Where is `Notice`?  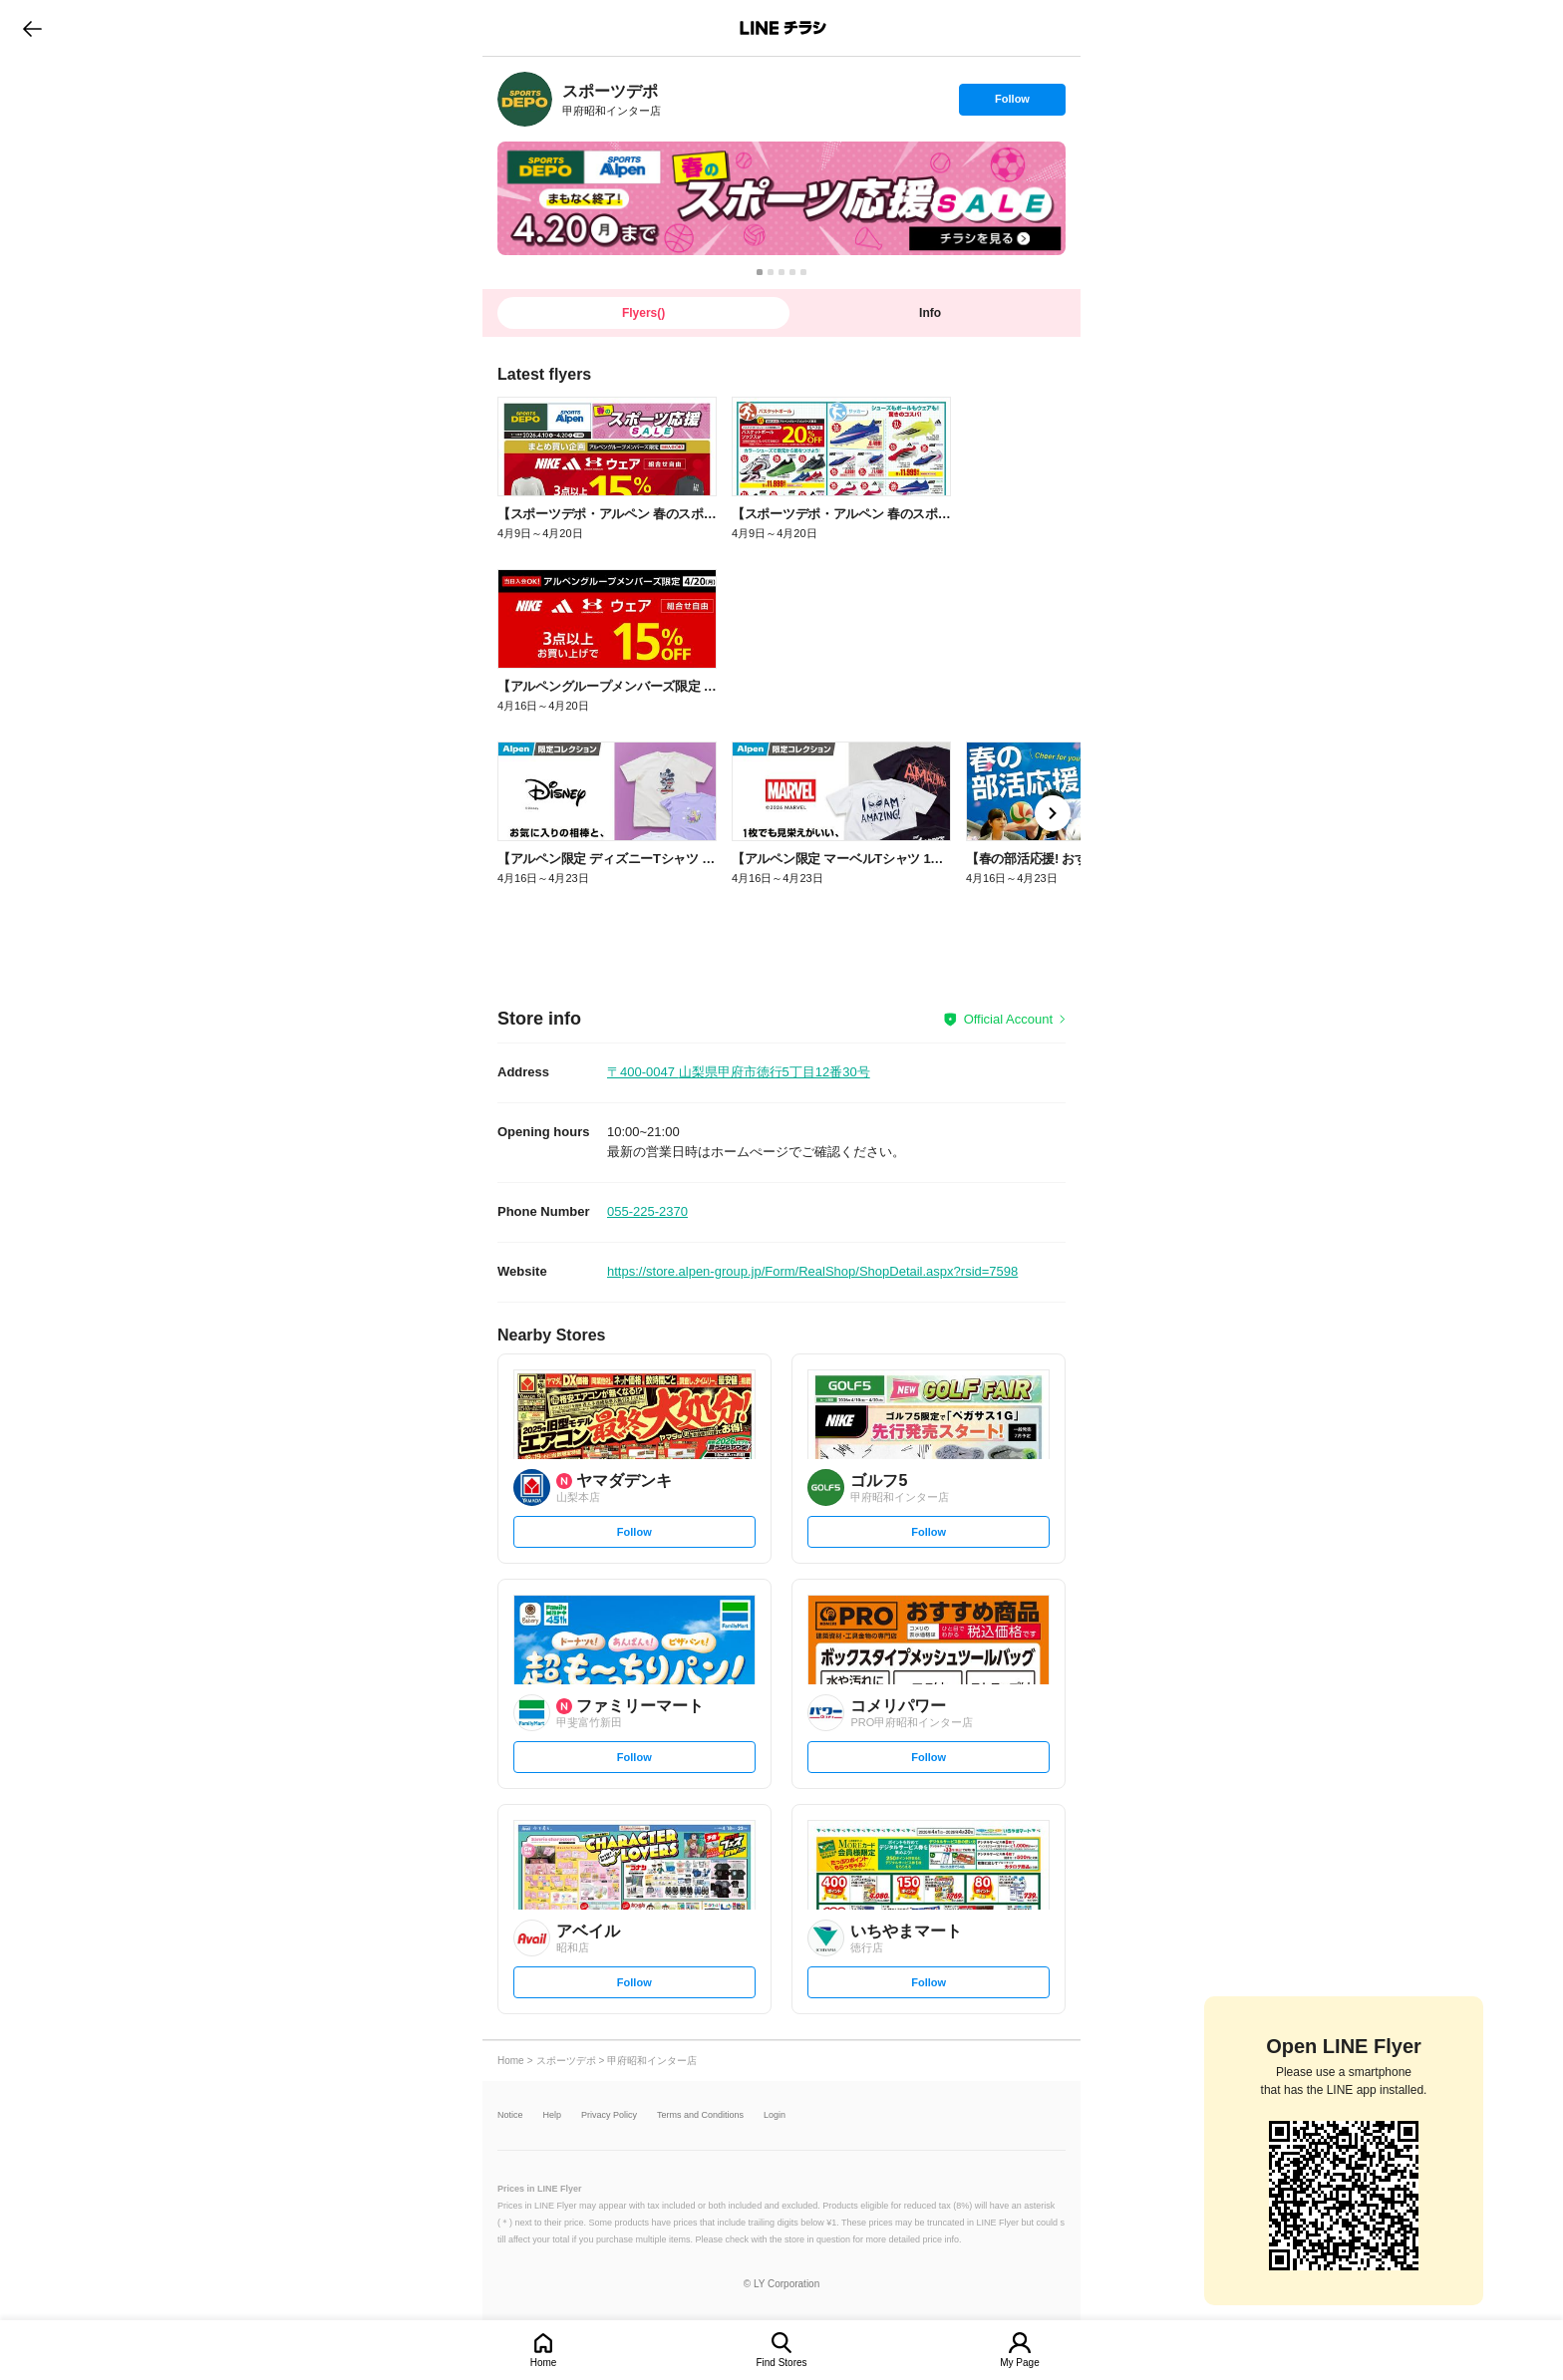 Notice is located at coordinates (510, 2115).